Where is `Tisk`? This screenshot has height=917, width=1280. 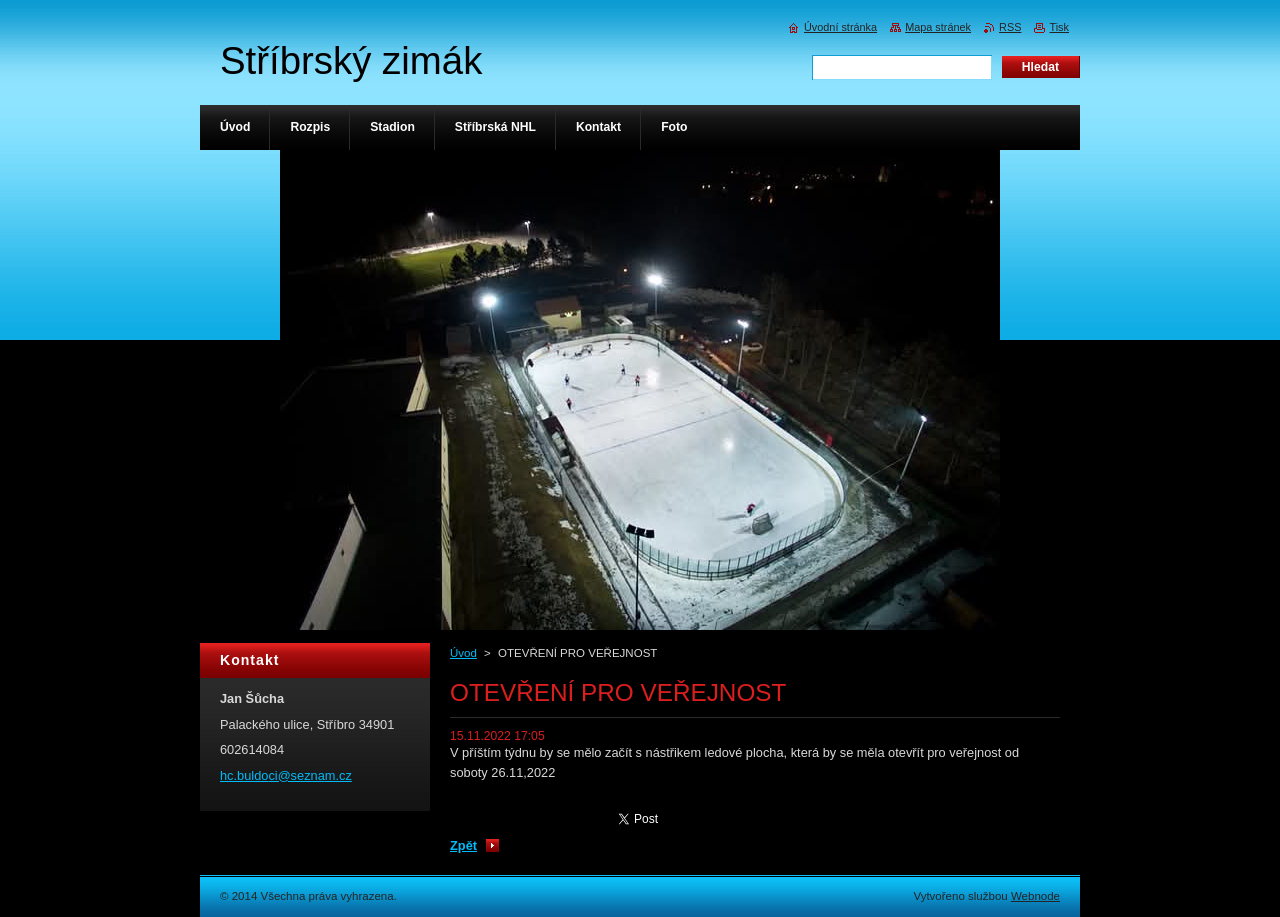 Tisk is located at coordinates (1059, 27).